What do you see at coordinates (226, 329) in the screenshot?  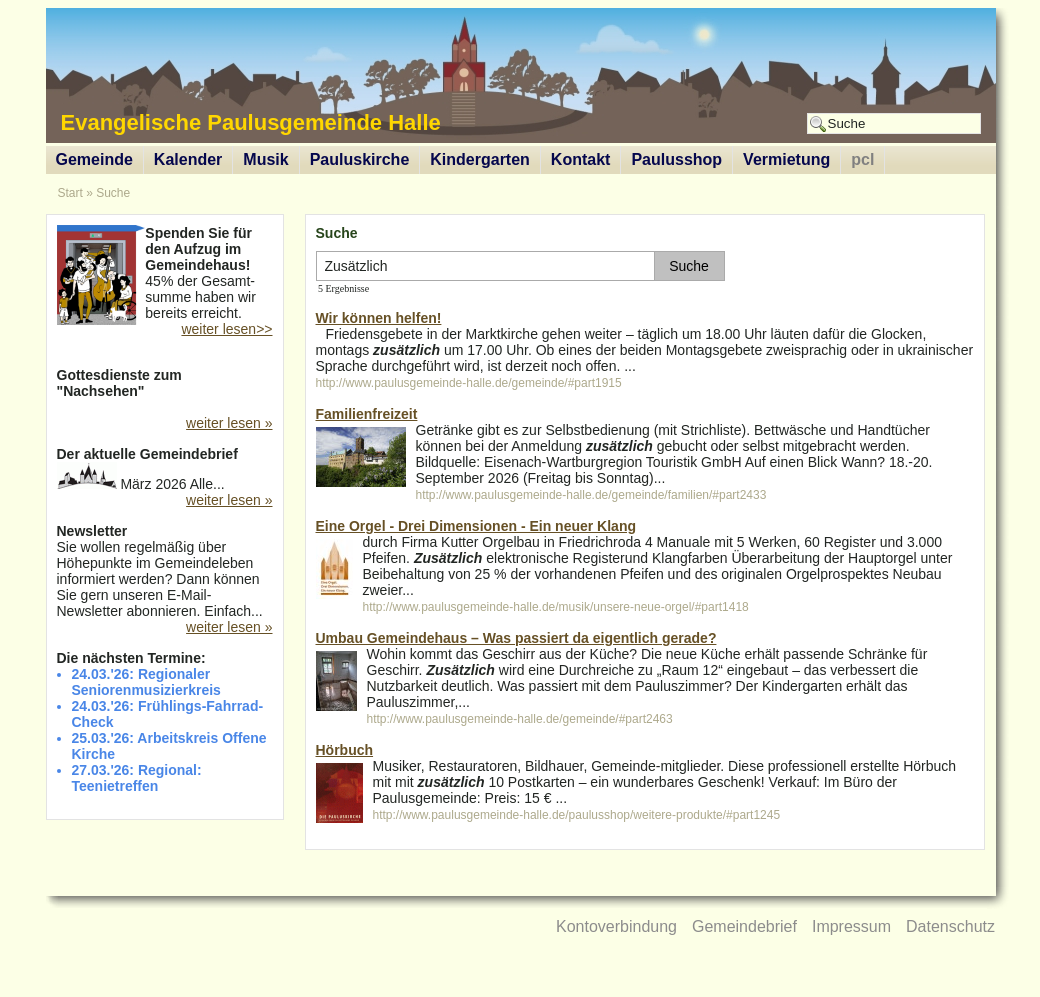 I see `weiter lesen>>` at bounding box center [226, 329].